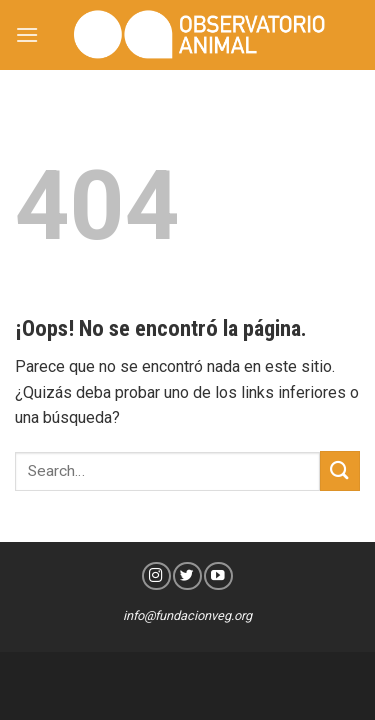  Describe the element at coordinates (27, 34) in the screenshot. I see `[Menú]` at that location.